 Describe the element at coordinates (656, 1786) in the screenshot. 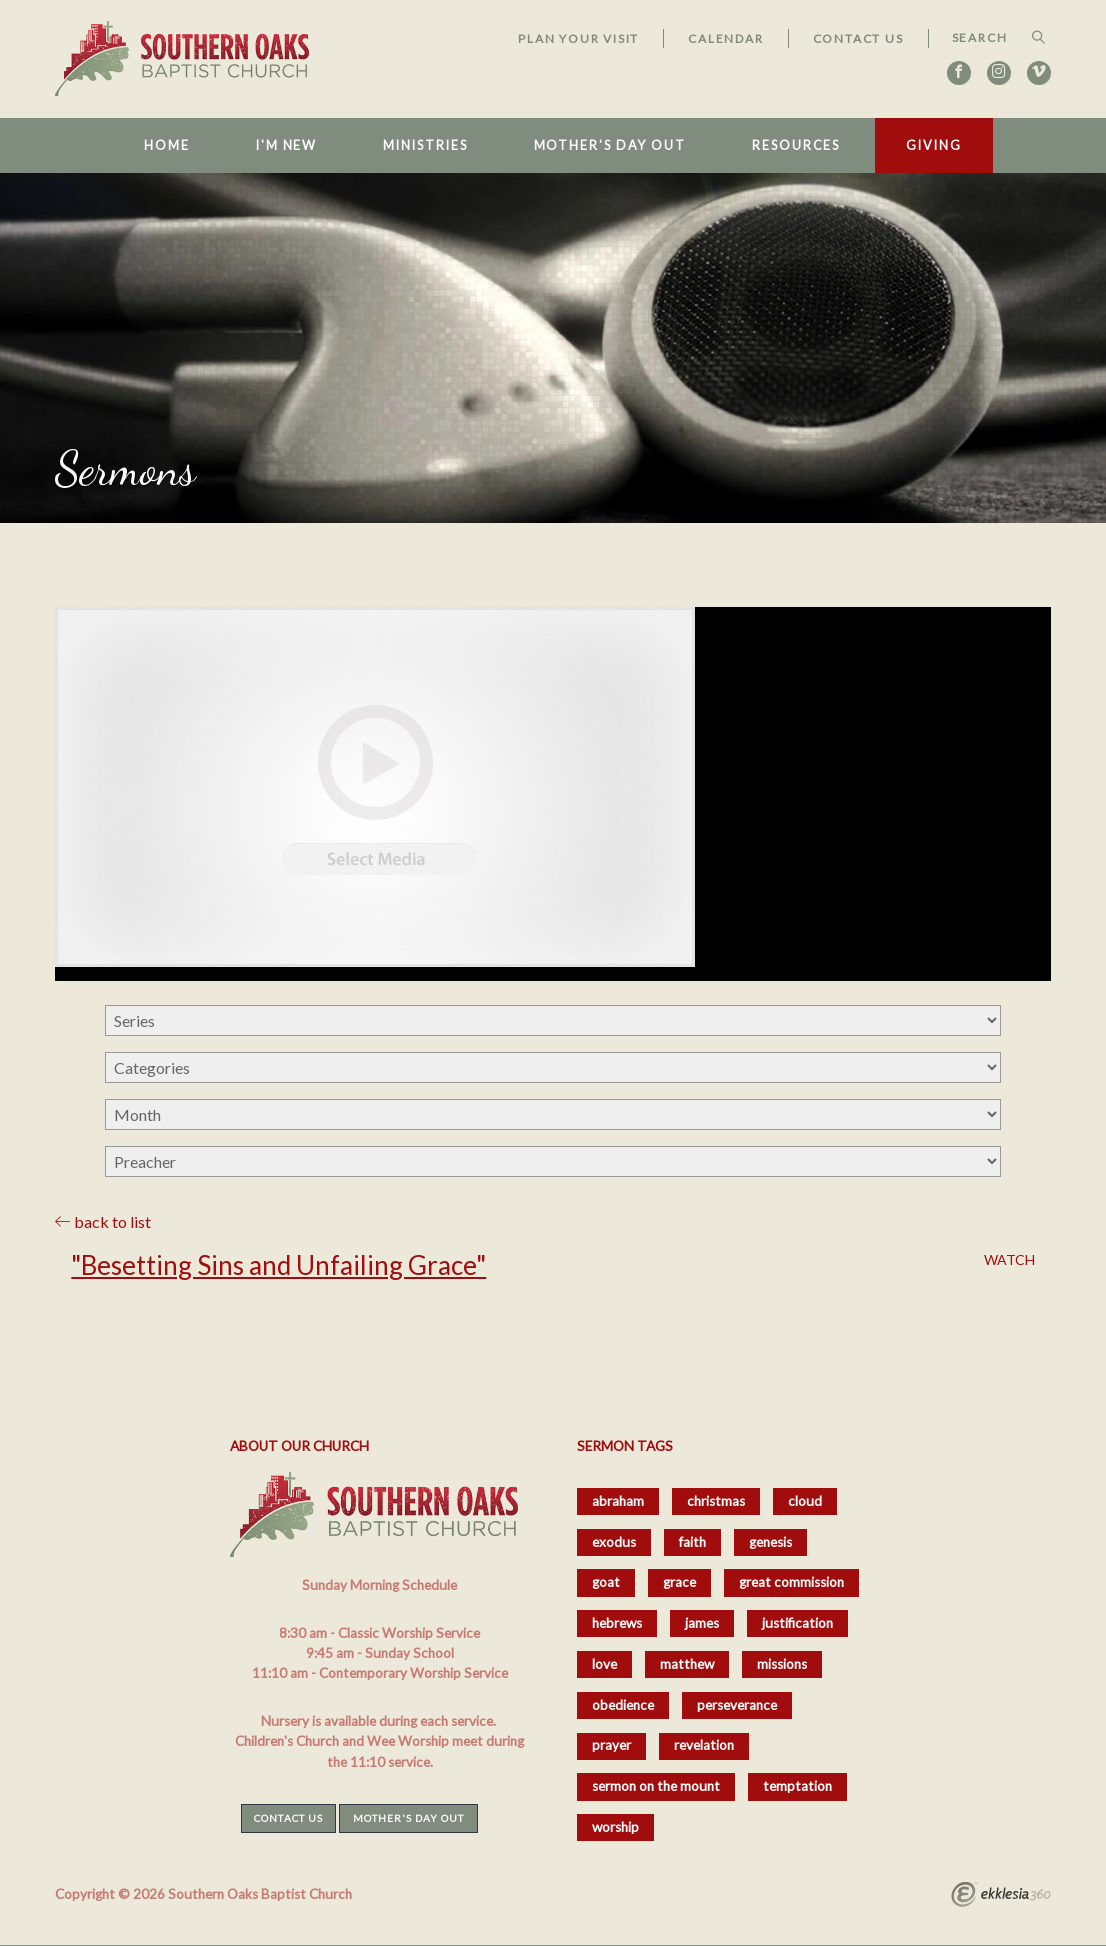

I see `sermon on the mount` at that location.